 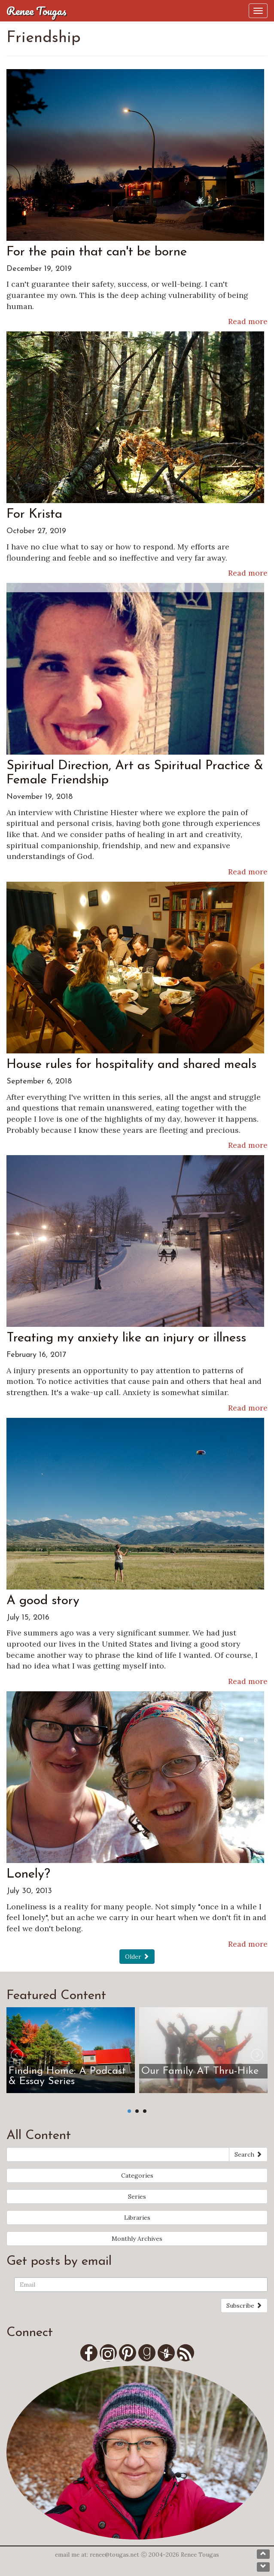 I want to click on Monthly Archives, so click(x=137, y=2238).